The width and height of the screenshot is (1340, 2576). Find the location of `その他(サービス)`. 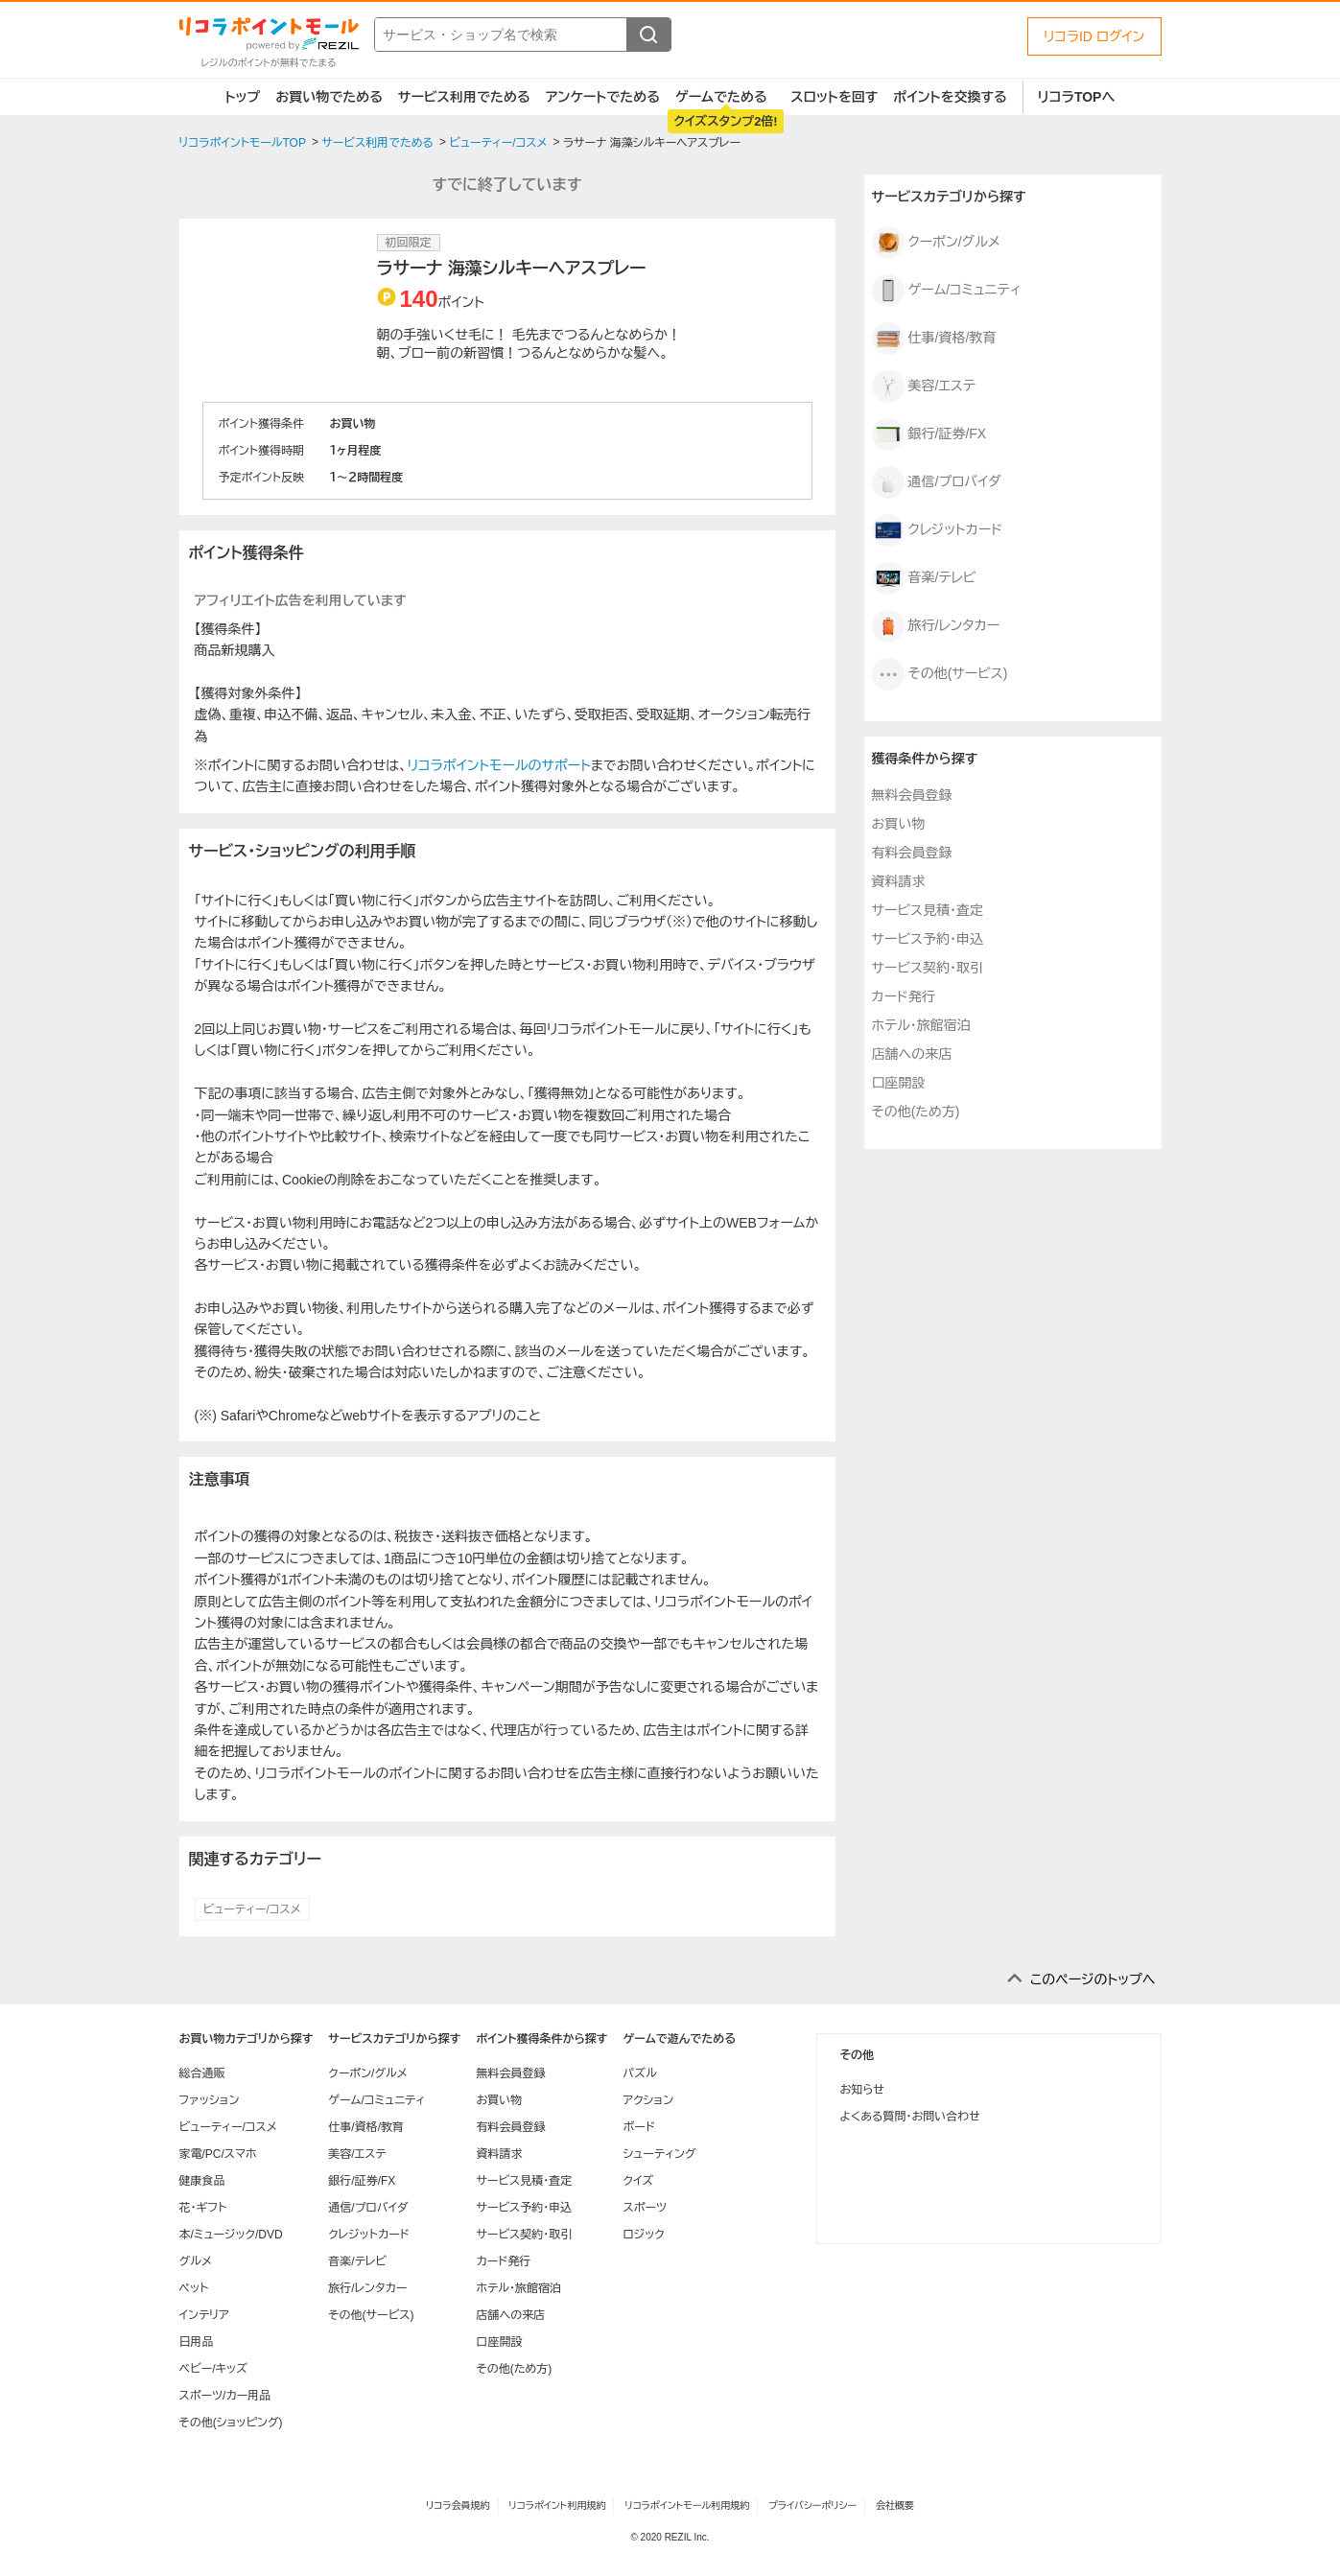

その他(サービス) is located at coordinates (940, 674).